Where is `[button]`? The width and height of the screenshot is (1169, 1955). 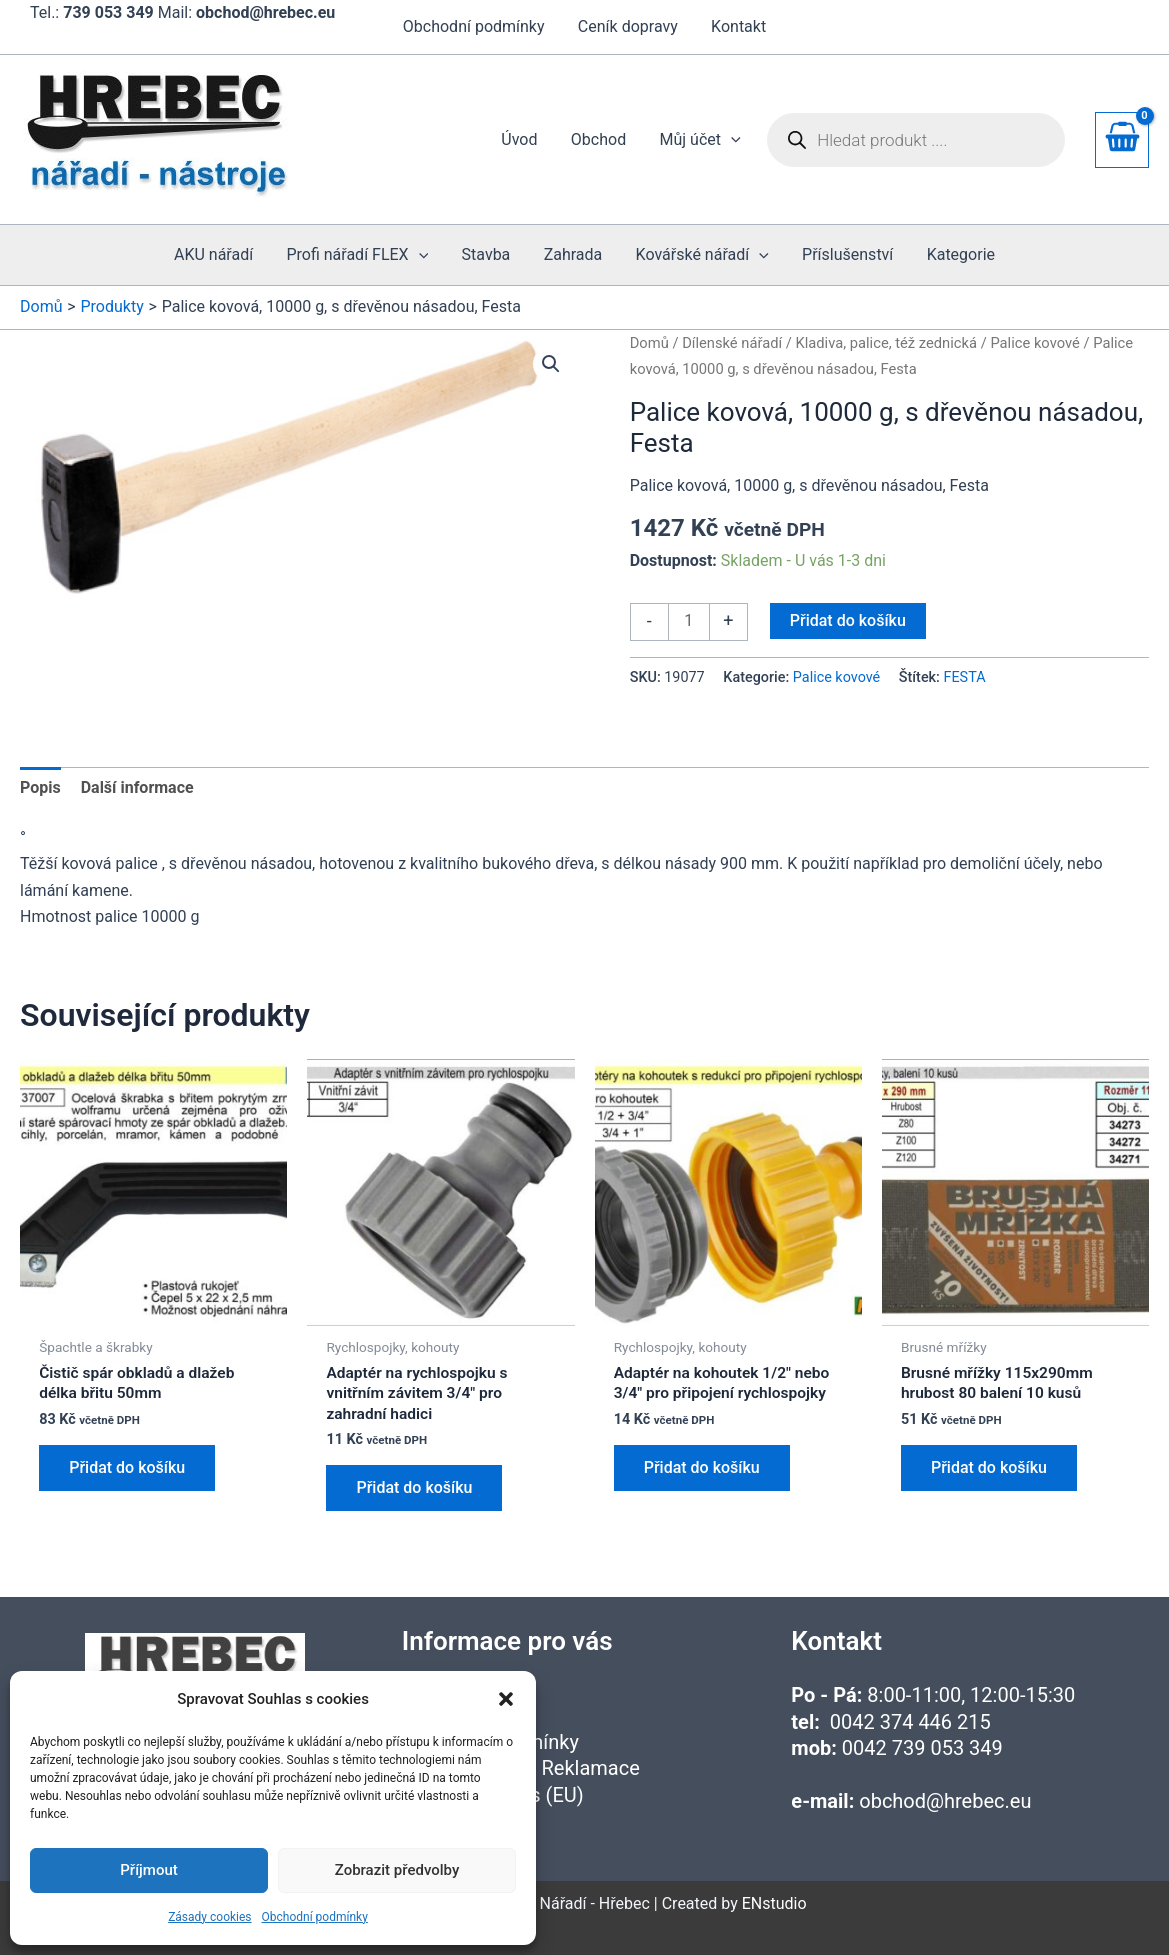 [button] is located at coordinates (506, 1699).